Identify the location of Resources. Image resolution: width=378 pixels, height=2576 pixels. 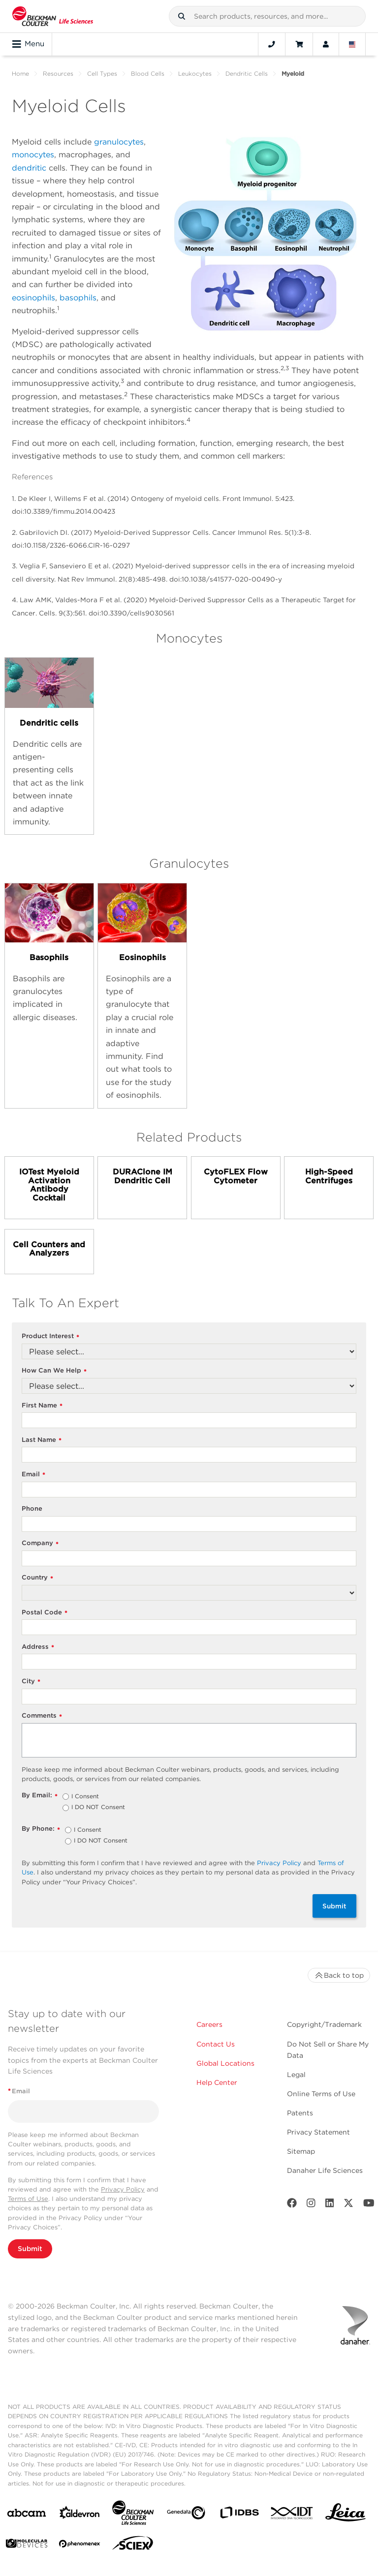
(58, 73).